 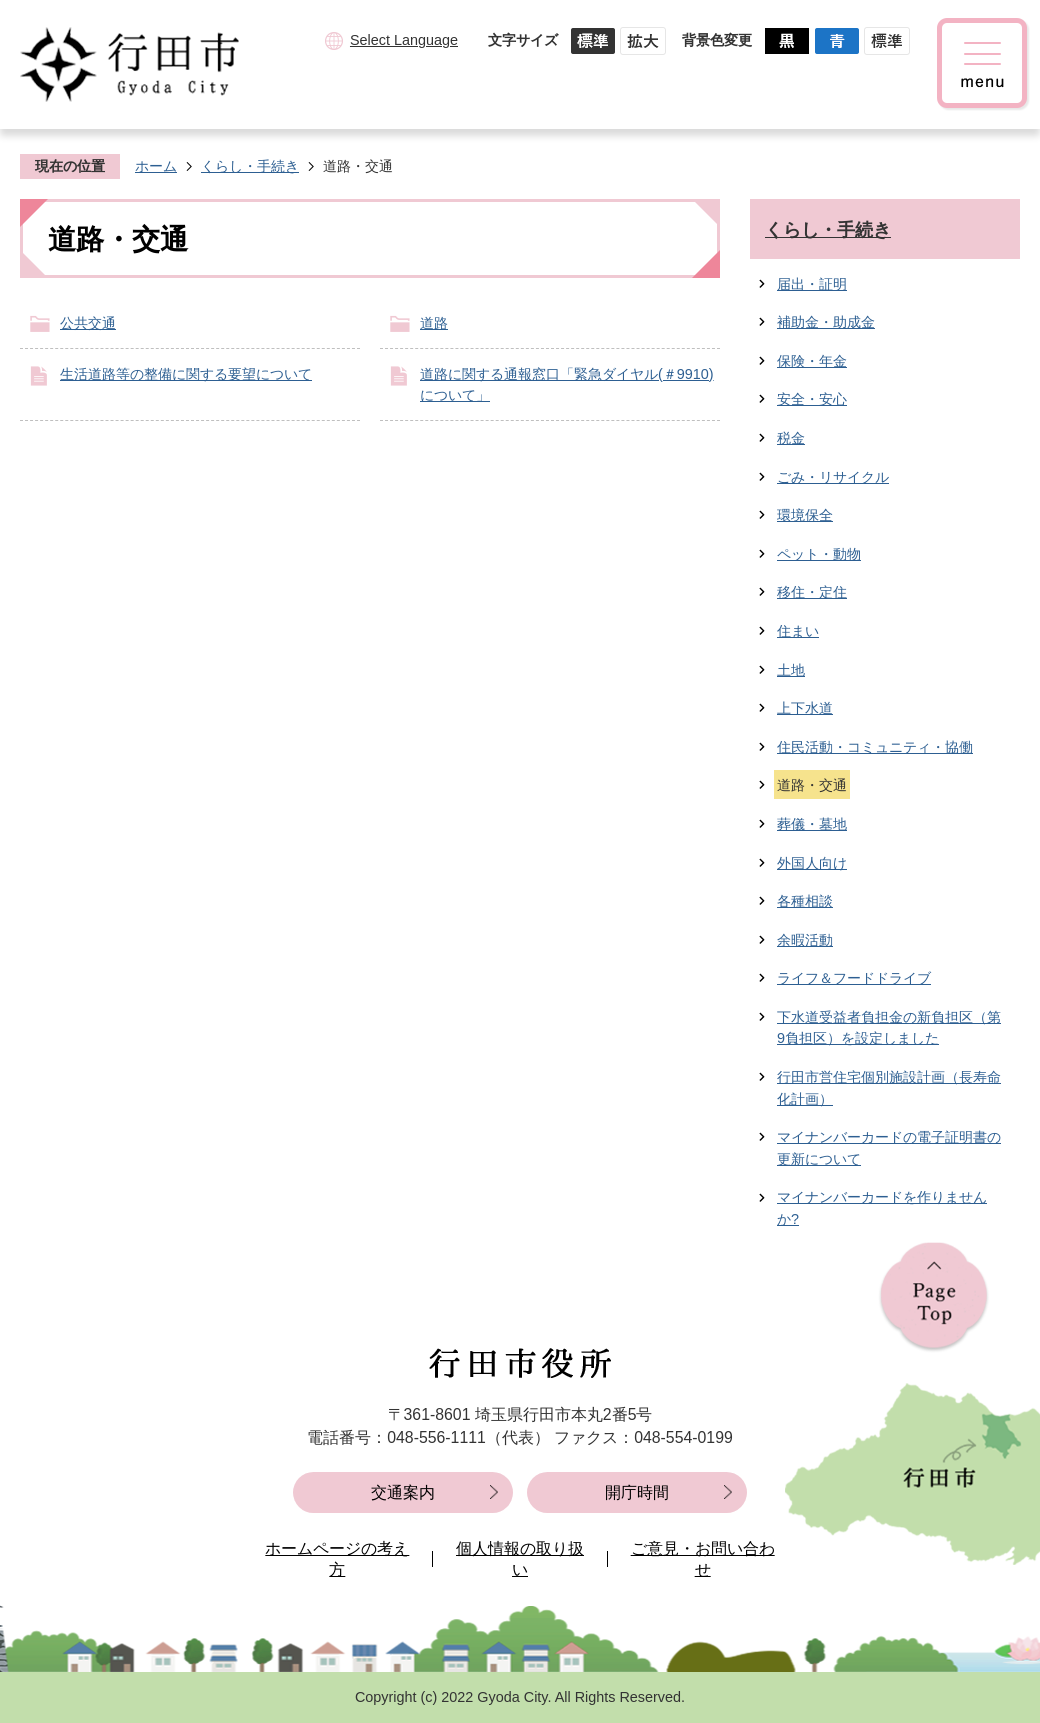 I want to click on ペット・動物, so click(x=819, y=554).